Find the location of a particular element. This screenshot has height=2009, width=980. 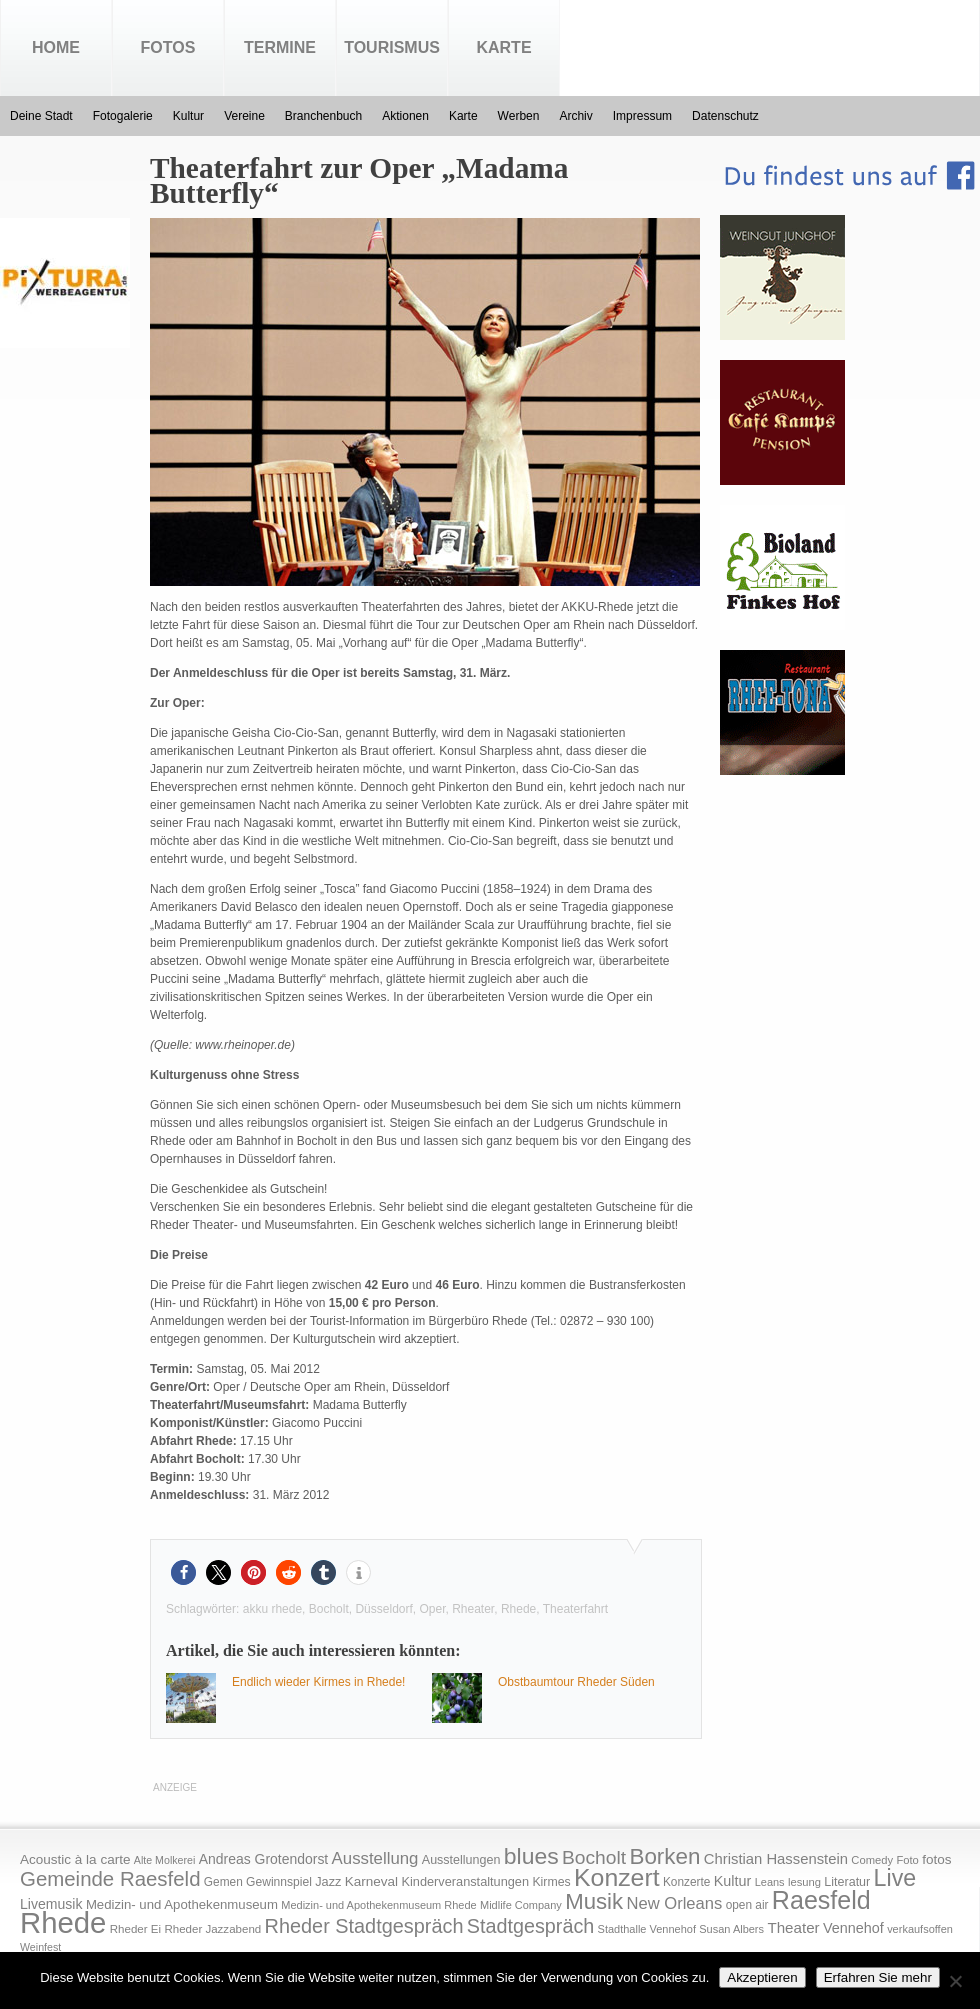

Christian Hassenstein [Christian Hassenstein (33 Einträge)] is located at coordinates (776, 1859).